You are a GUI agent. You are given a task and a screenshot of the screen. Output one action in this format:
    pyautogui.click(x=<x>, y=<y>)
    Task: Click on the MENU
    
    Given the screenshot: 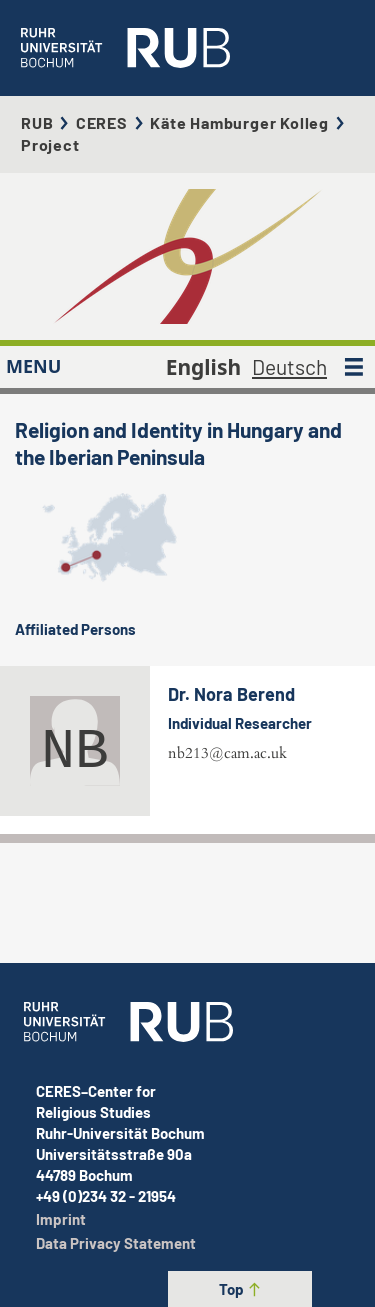 What is the action you would take?
    pyautogui.click(x=33, y=366)
    